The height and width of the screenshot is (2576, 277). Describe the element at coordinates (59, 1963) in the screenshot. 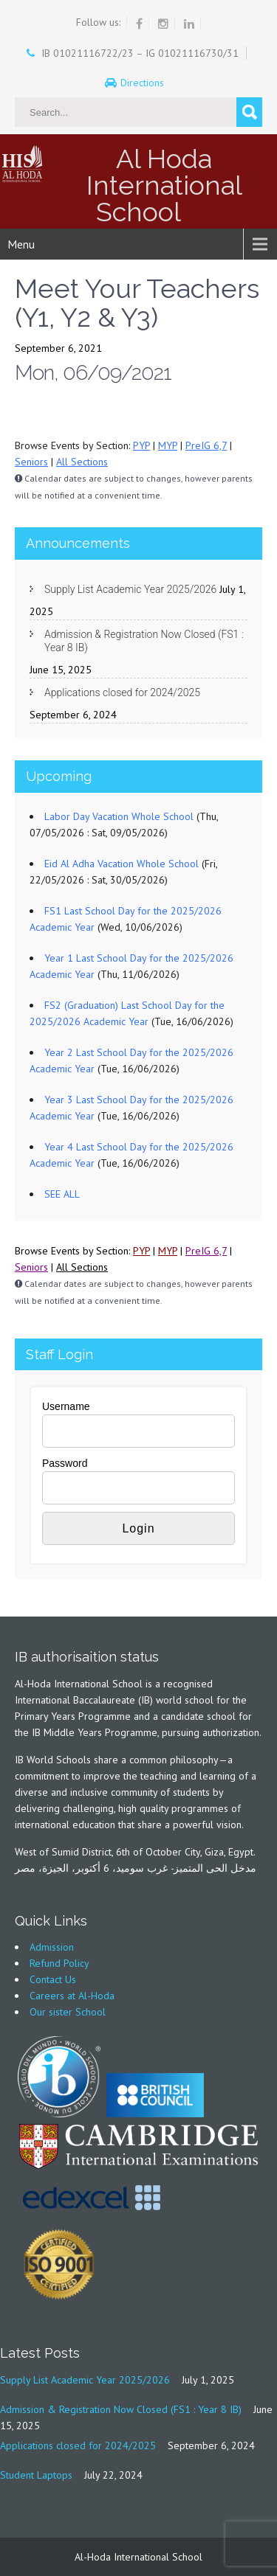

I see `Refund Policy` at that location.